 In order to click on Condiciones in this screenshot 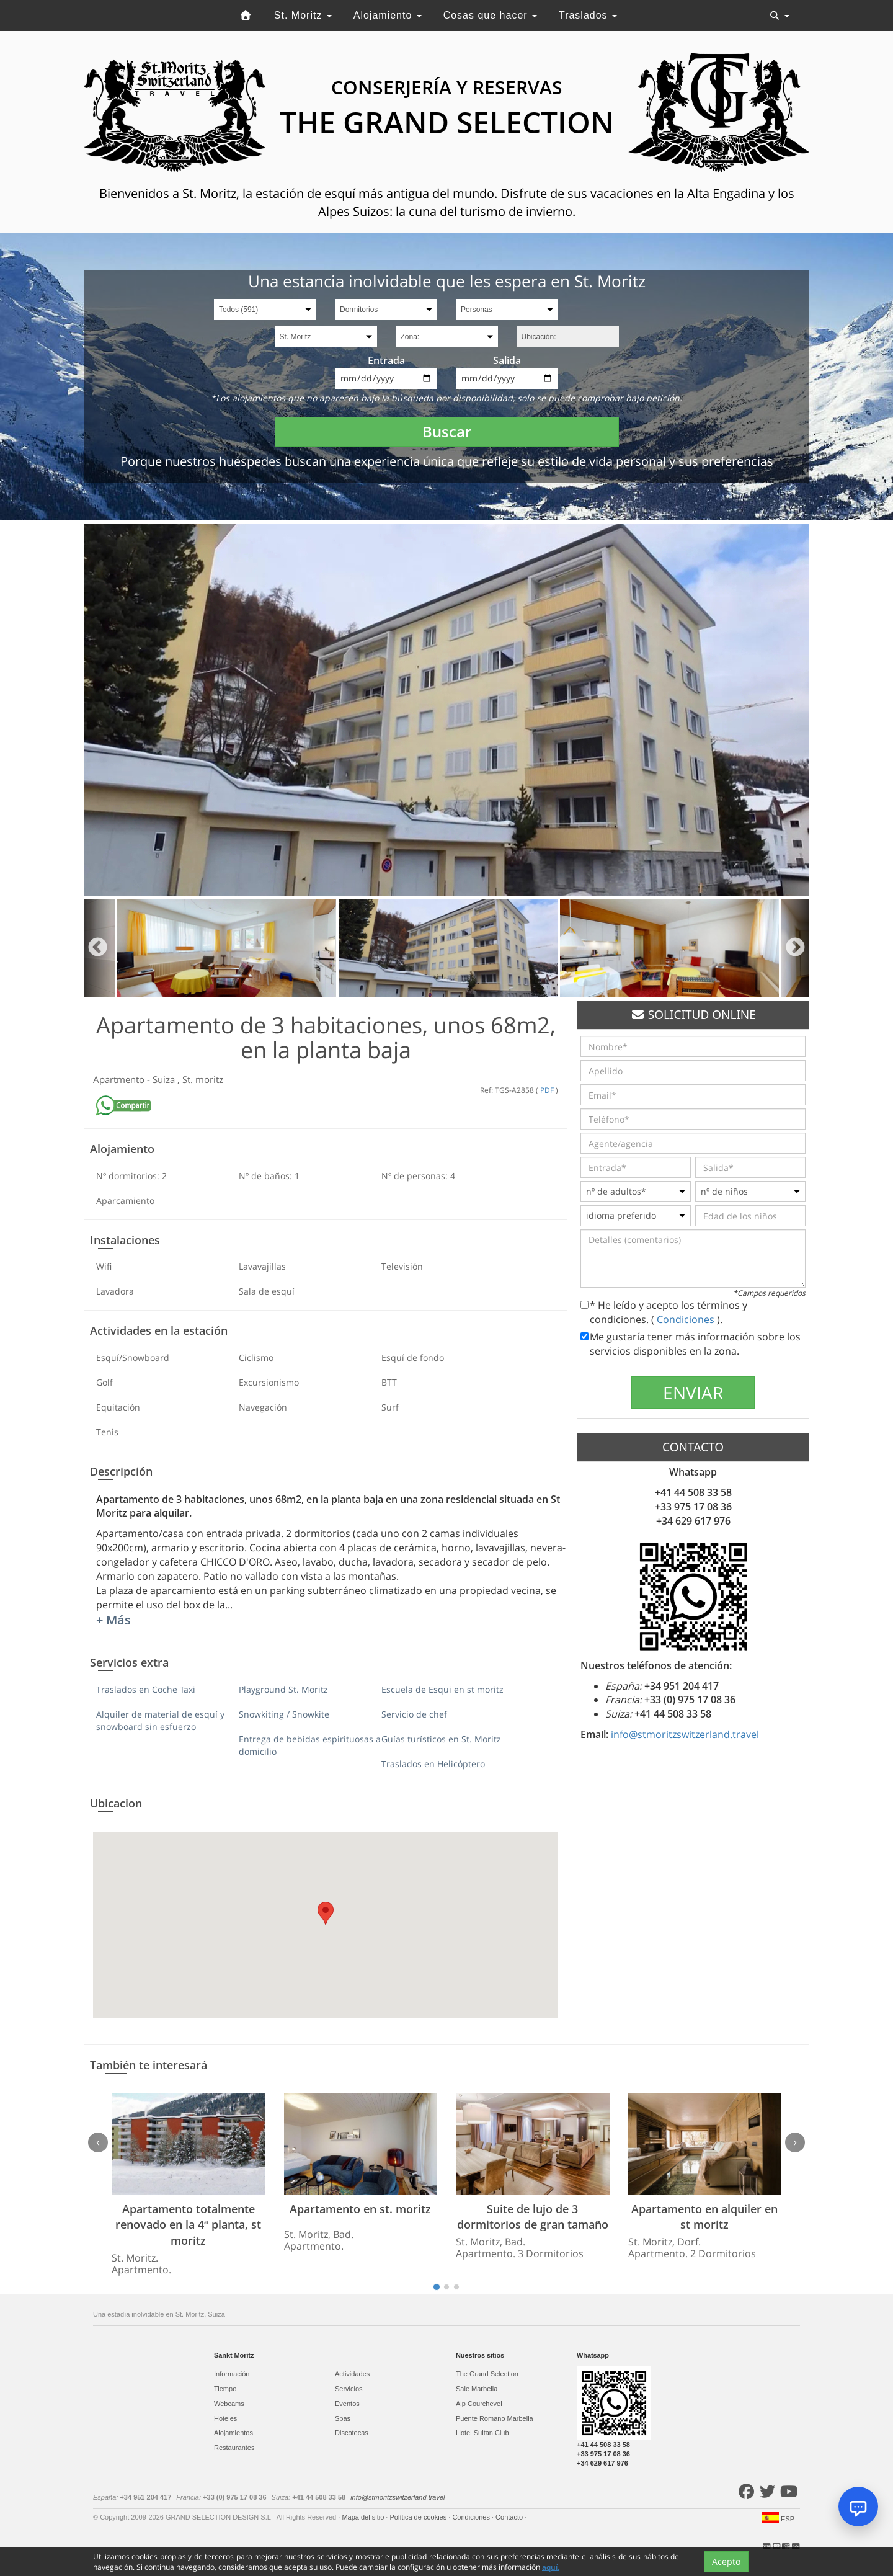, I will do `click(687, 1319)`.